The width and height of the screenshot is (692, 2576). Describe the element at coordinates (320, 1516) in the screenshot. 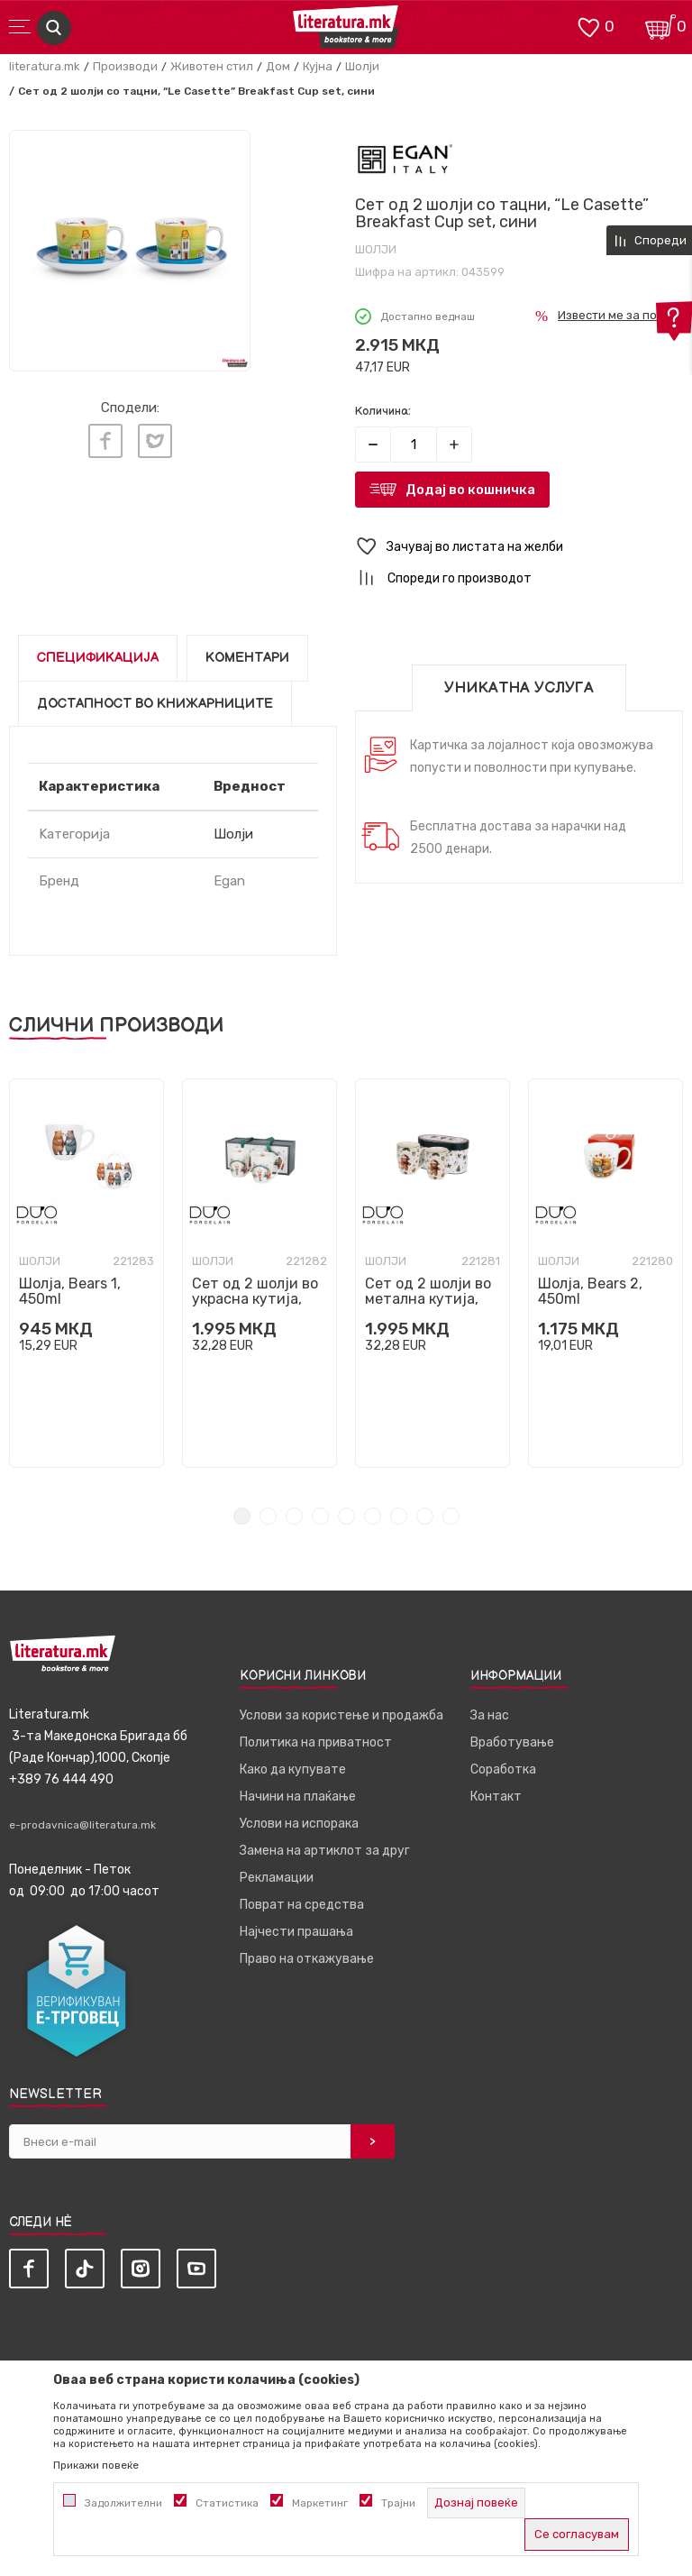

I see `4 [tab]` at that location.